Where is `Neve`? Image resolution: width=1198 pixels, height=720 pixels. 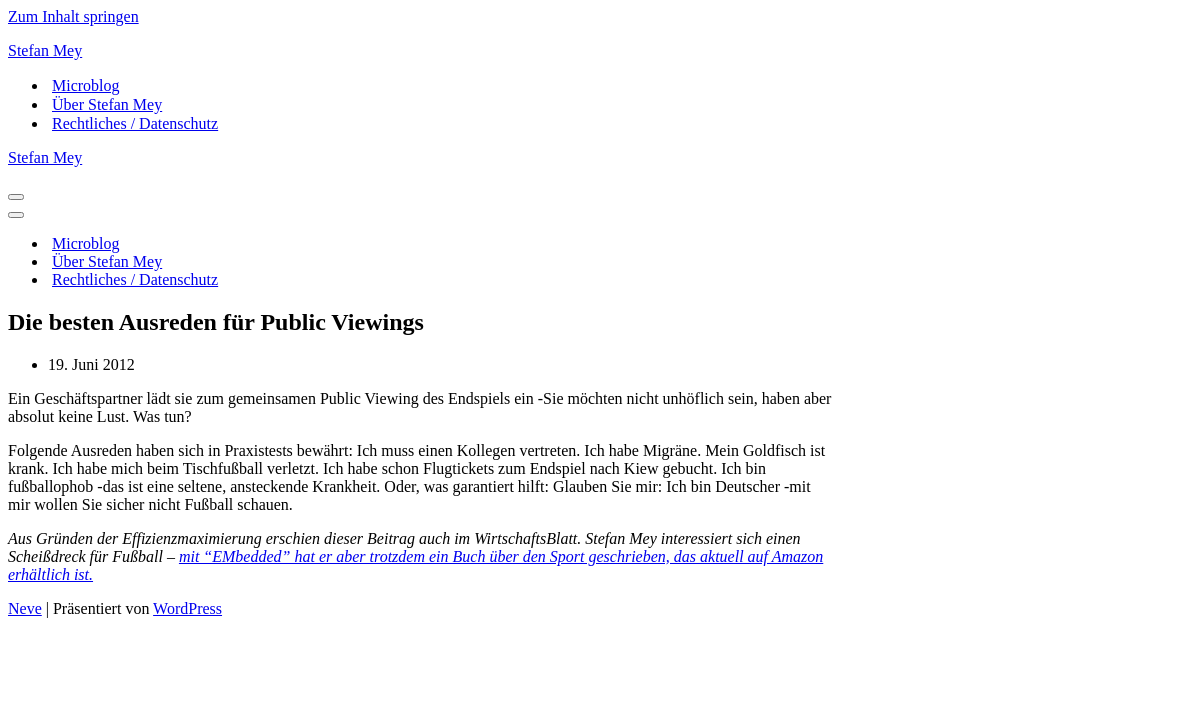
Neve is located at coordinates (25, 608).